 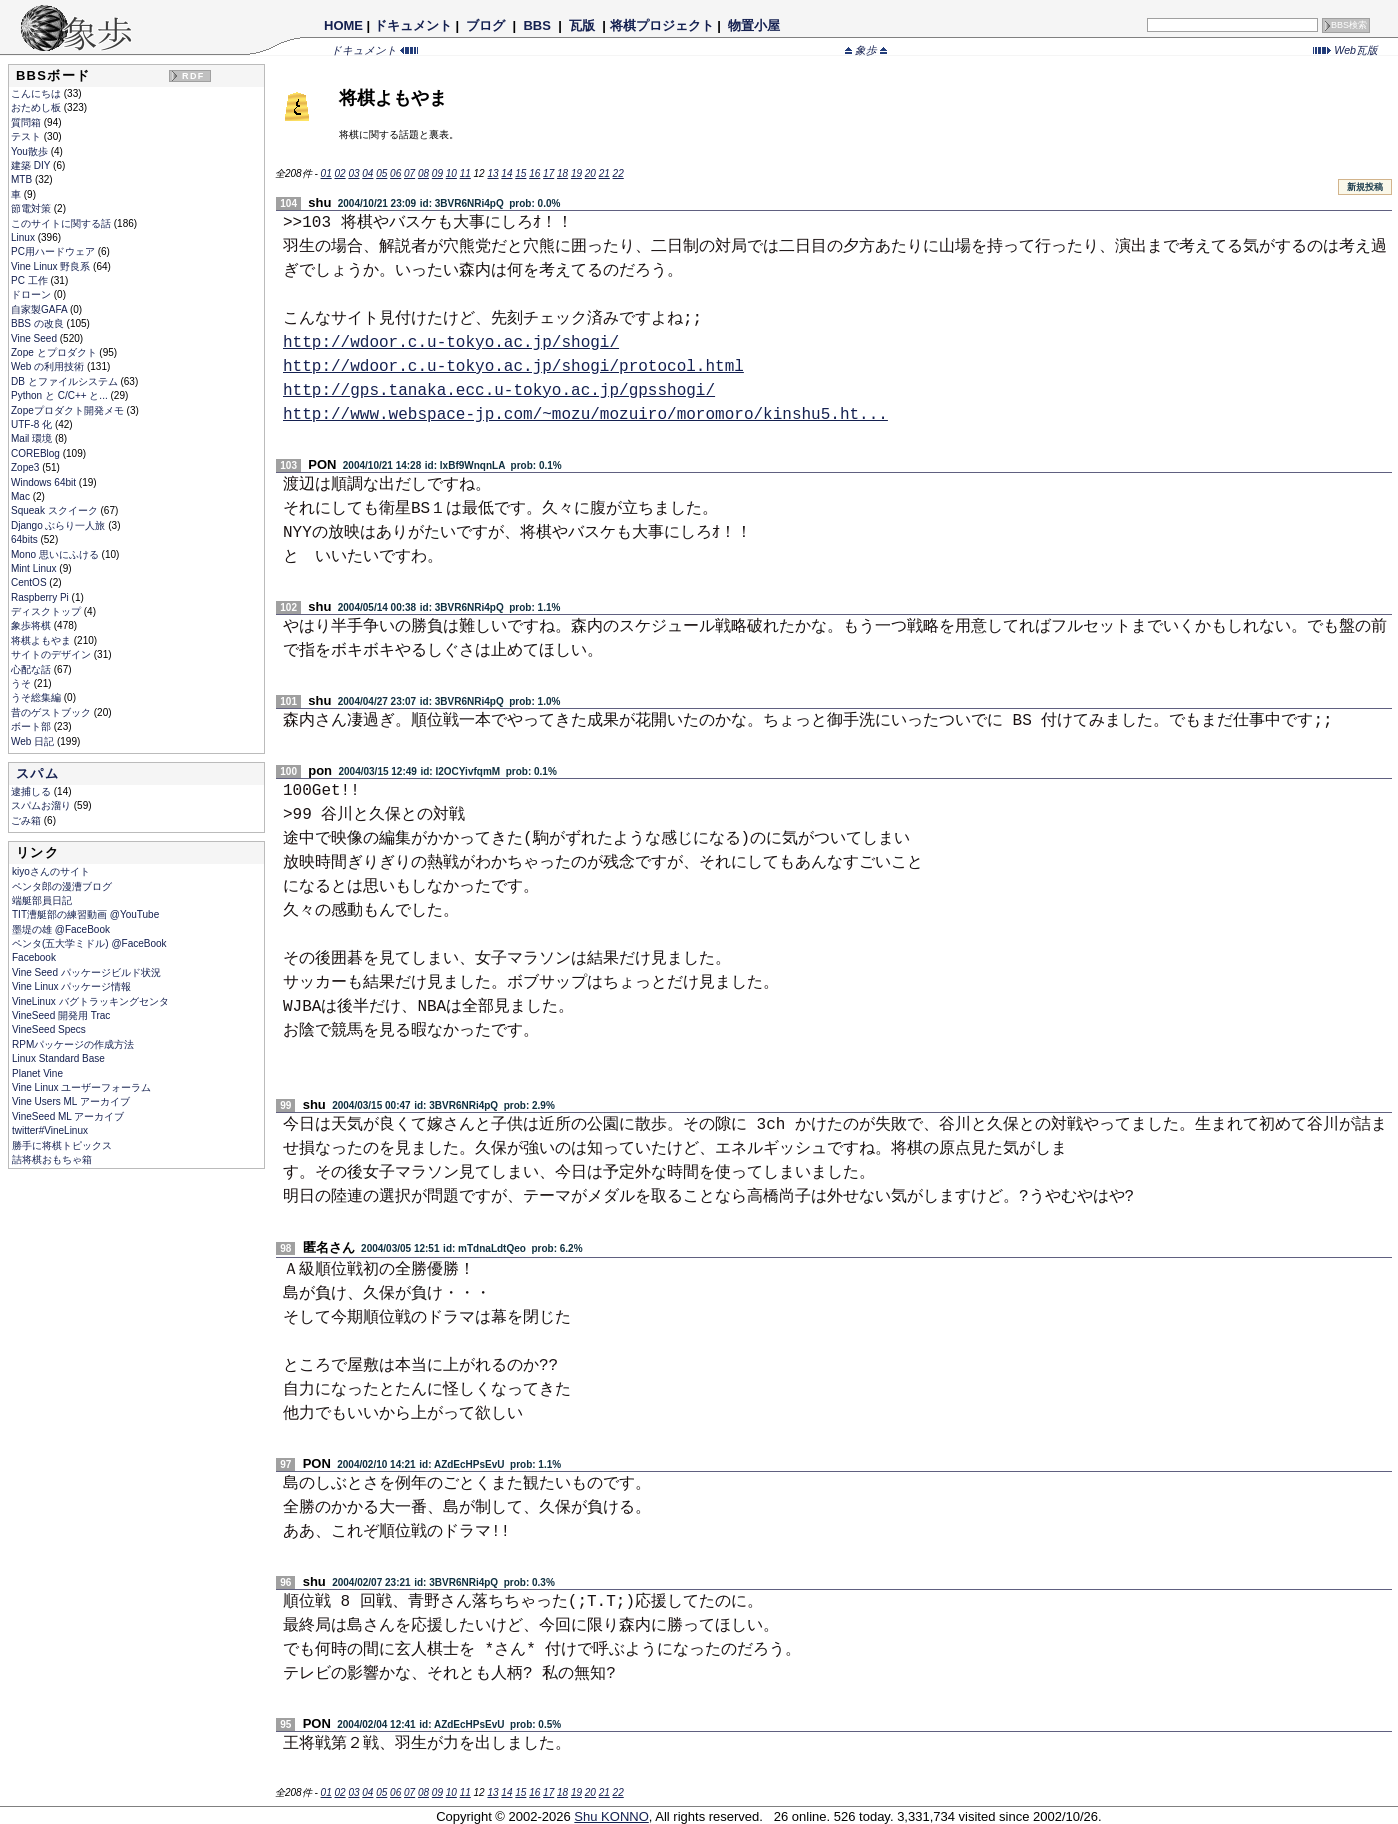 What do you see at coordinates (33, 438) in the screenshot?
I see `Mail 環境` at bounding box center [33, 438].